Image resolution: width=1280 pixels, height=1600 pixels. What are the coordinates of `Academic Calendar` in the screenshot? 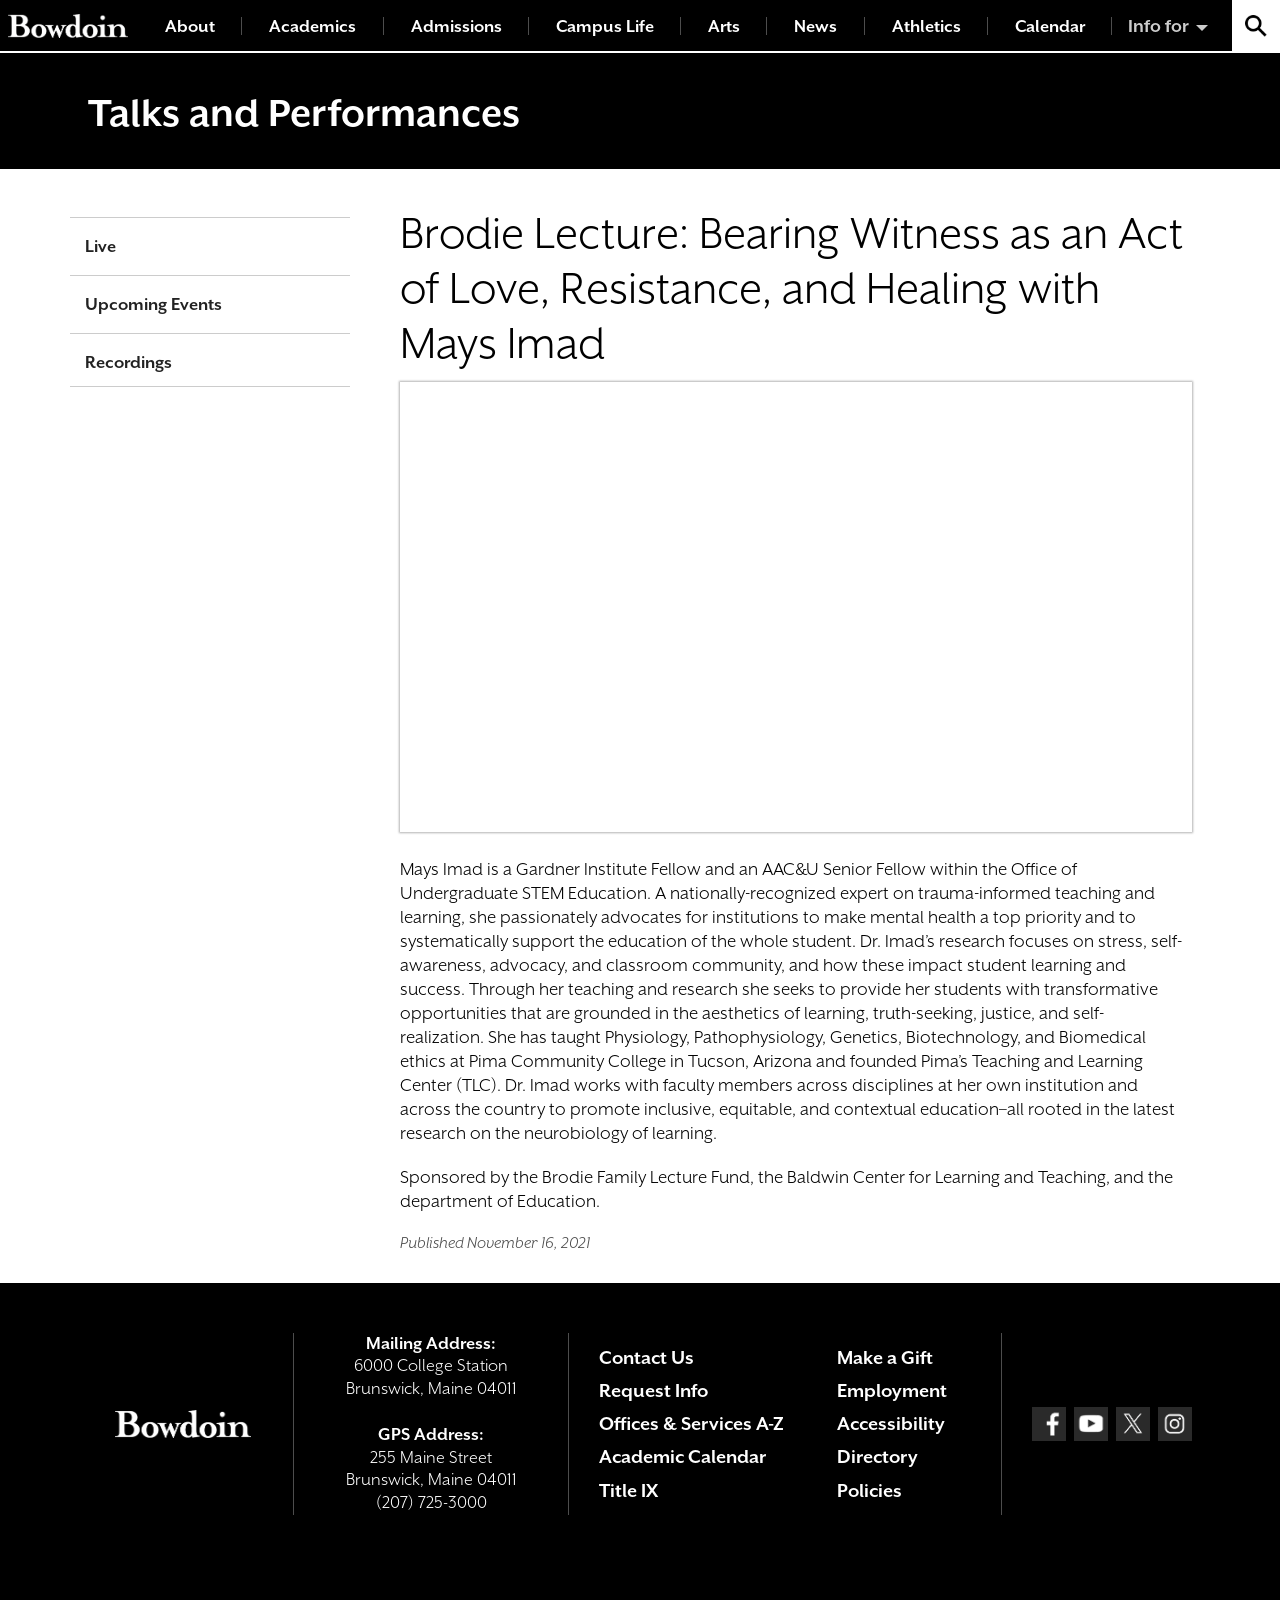 It's located at (682, 1456).